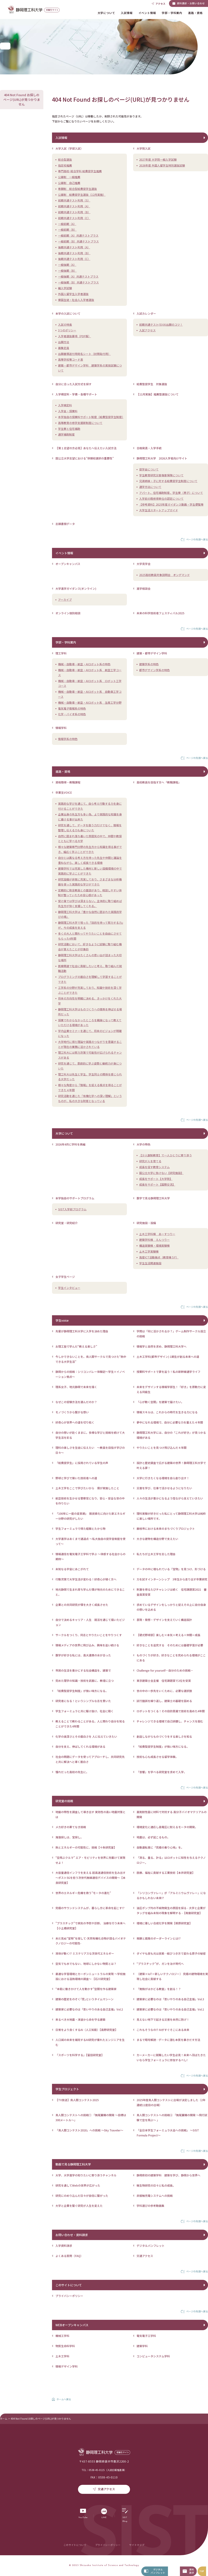 The width and height of the screenshot is (208, 2576). What do you see at coordinates (167, 1412) in the screenshot?
I see `情報スキルは、これからの時代を生きる力になる` at bounding box center [167, 1412].